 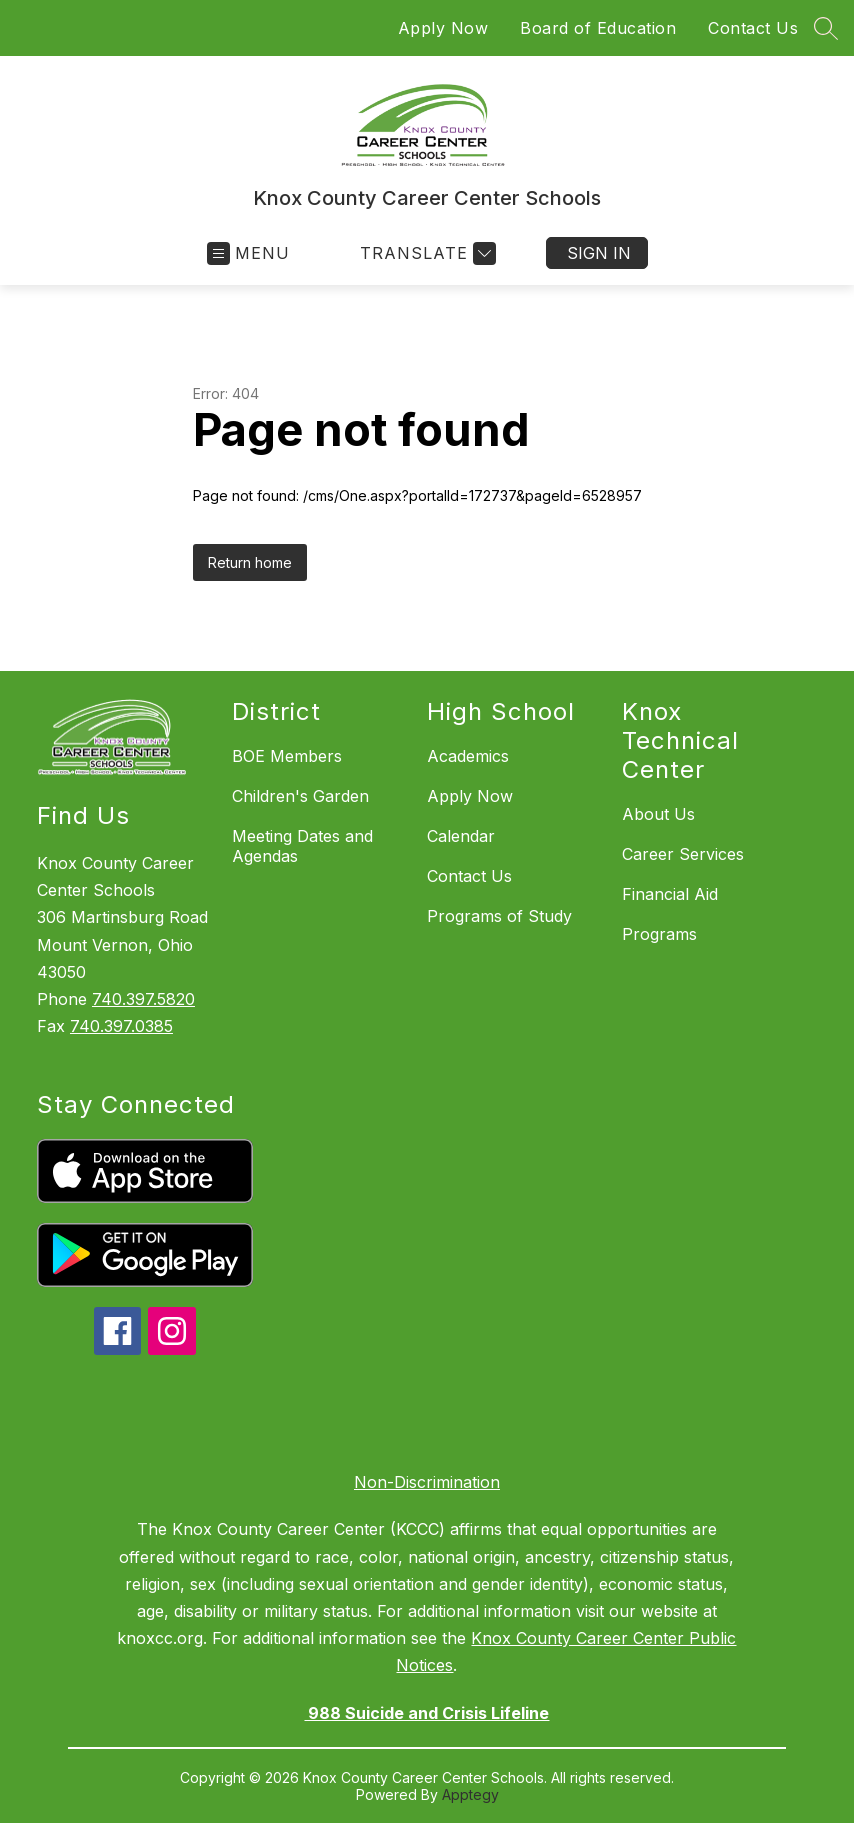 I want to click on Children's Garden, so click(x=300, y=796).